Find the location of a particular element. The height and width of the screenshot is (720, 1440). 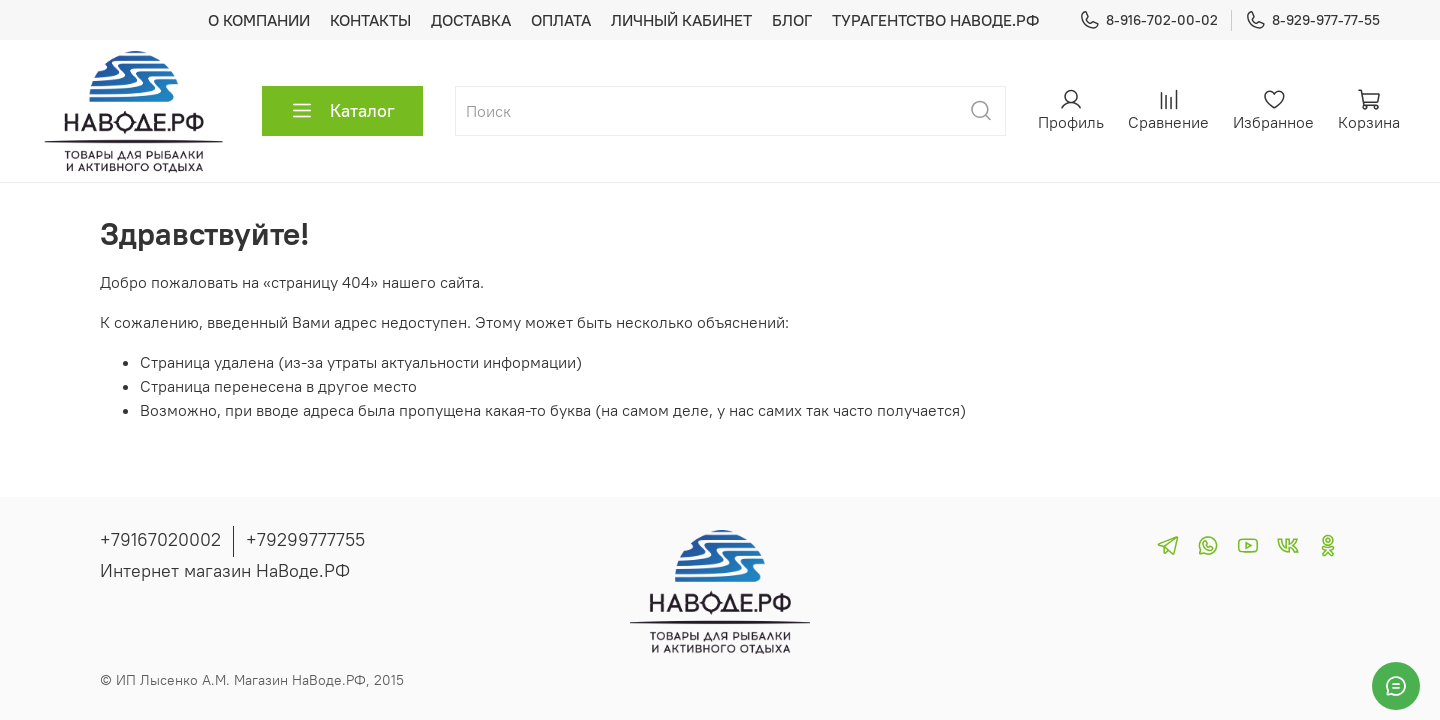

БЛОГ is located at coordinates (792, 20).